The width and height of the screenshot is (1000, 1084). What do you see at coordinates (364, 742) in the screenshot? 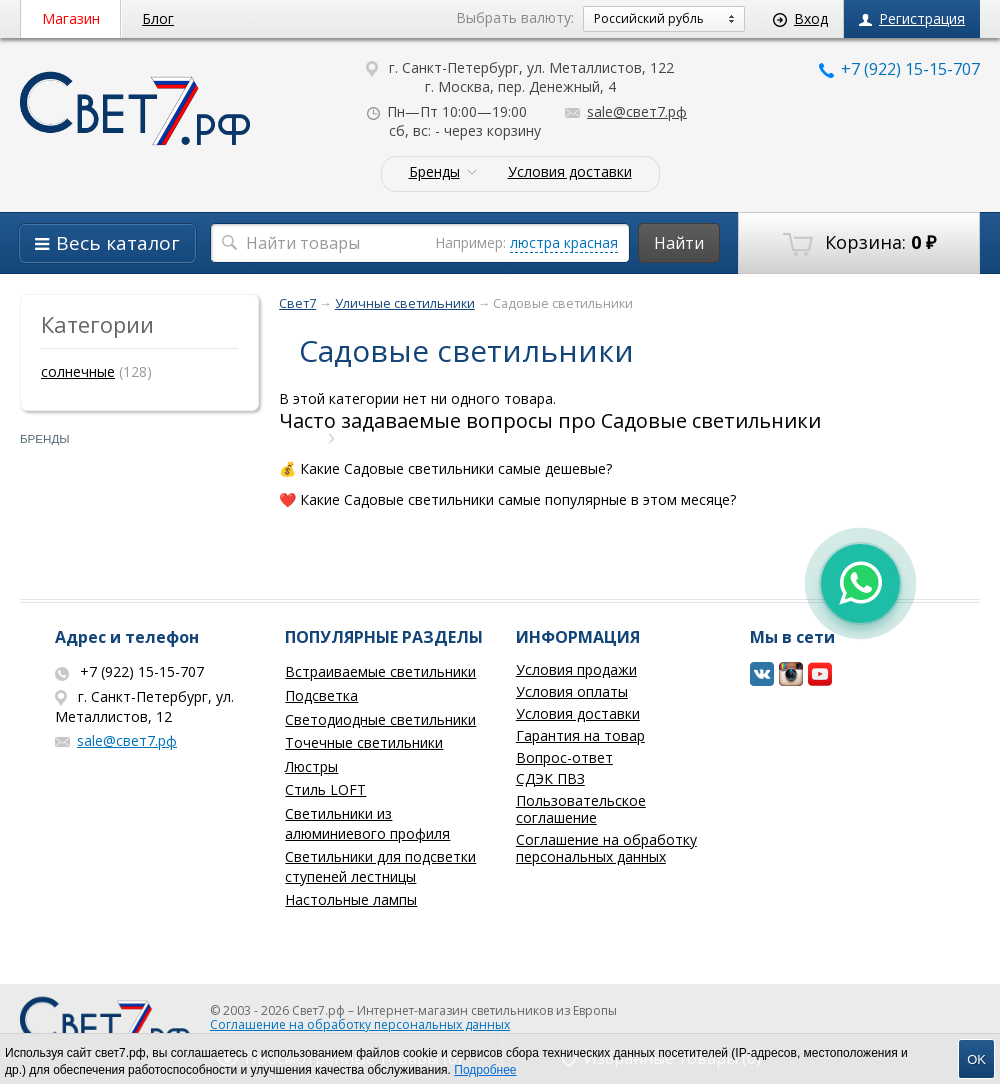
I see `Точечные светильники` at bounding box center [364, 742].